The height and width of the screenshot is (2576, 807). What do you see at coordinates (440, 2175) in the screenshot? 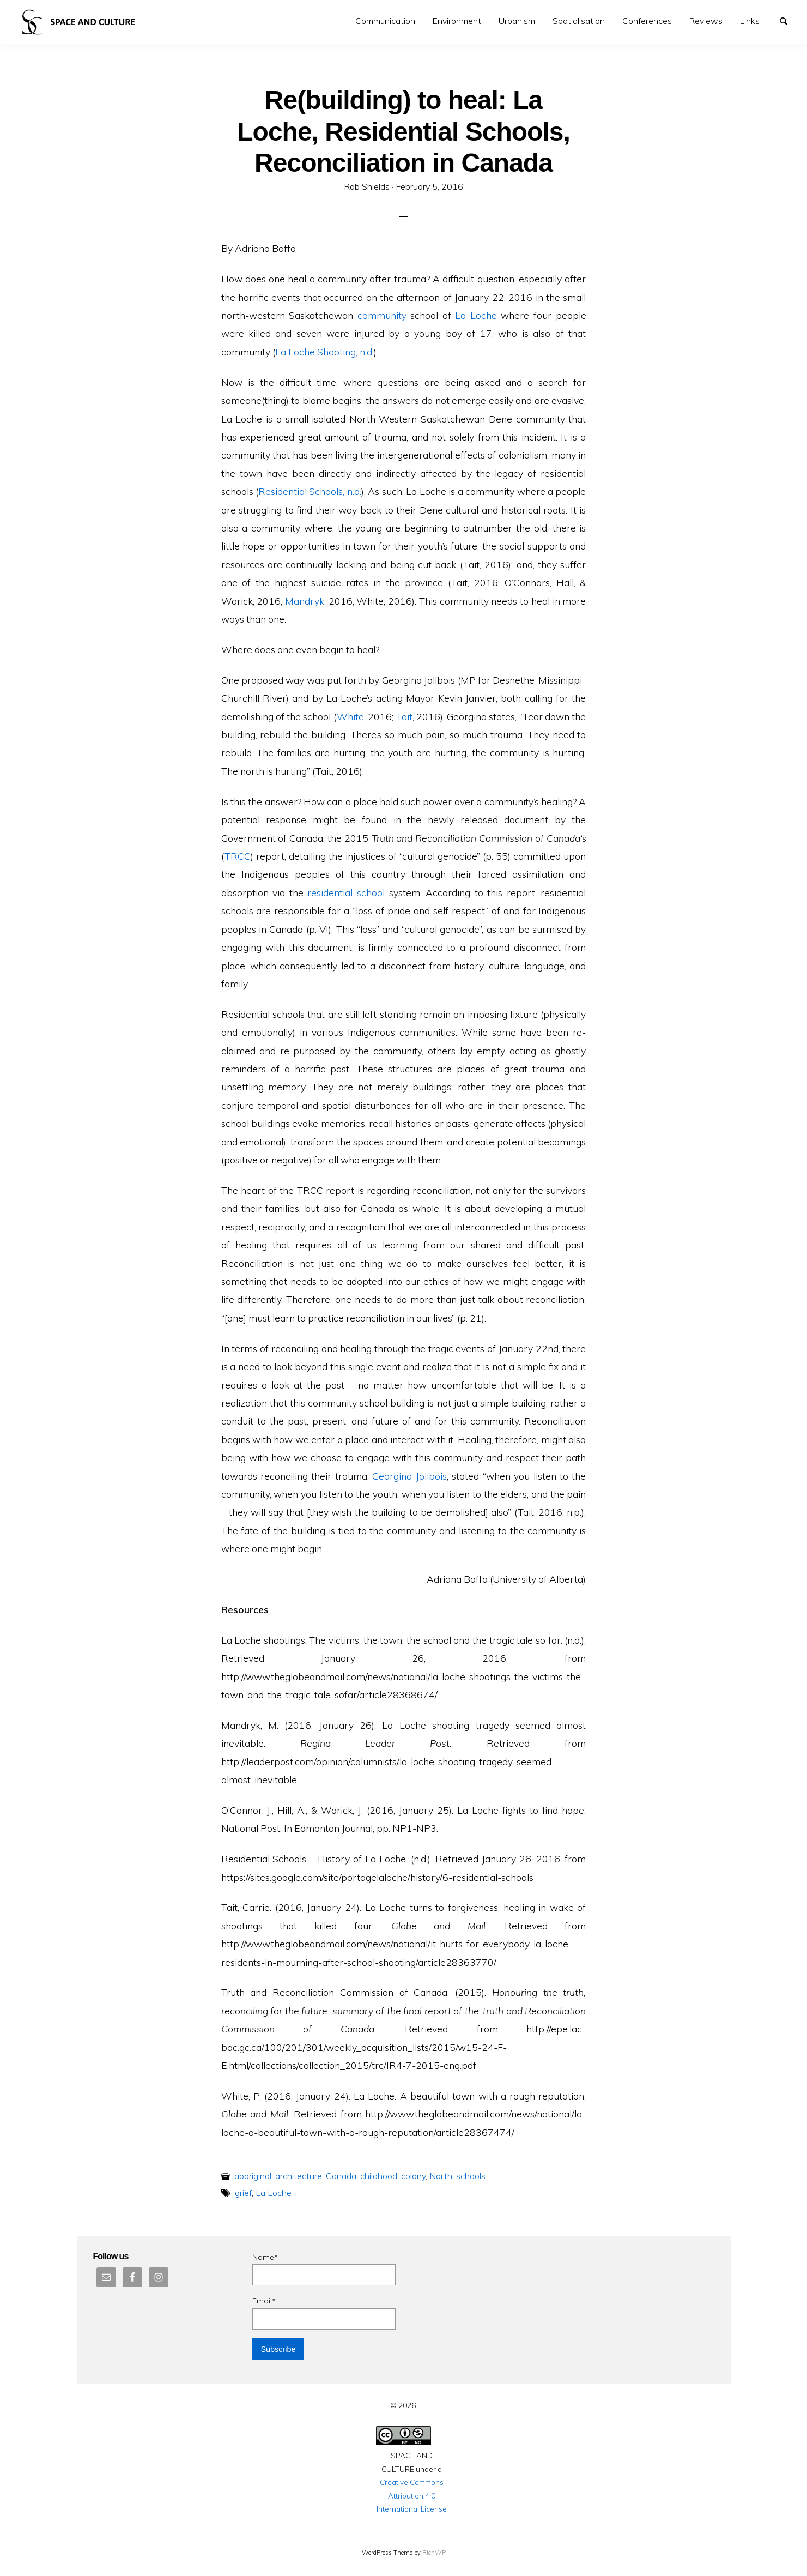
I see `North` at bounding box center [440, 2175].